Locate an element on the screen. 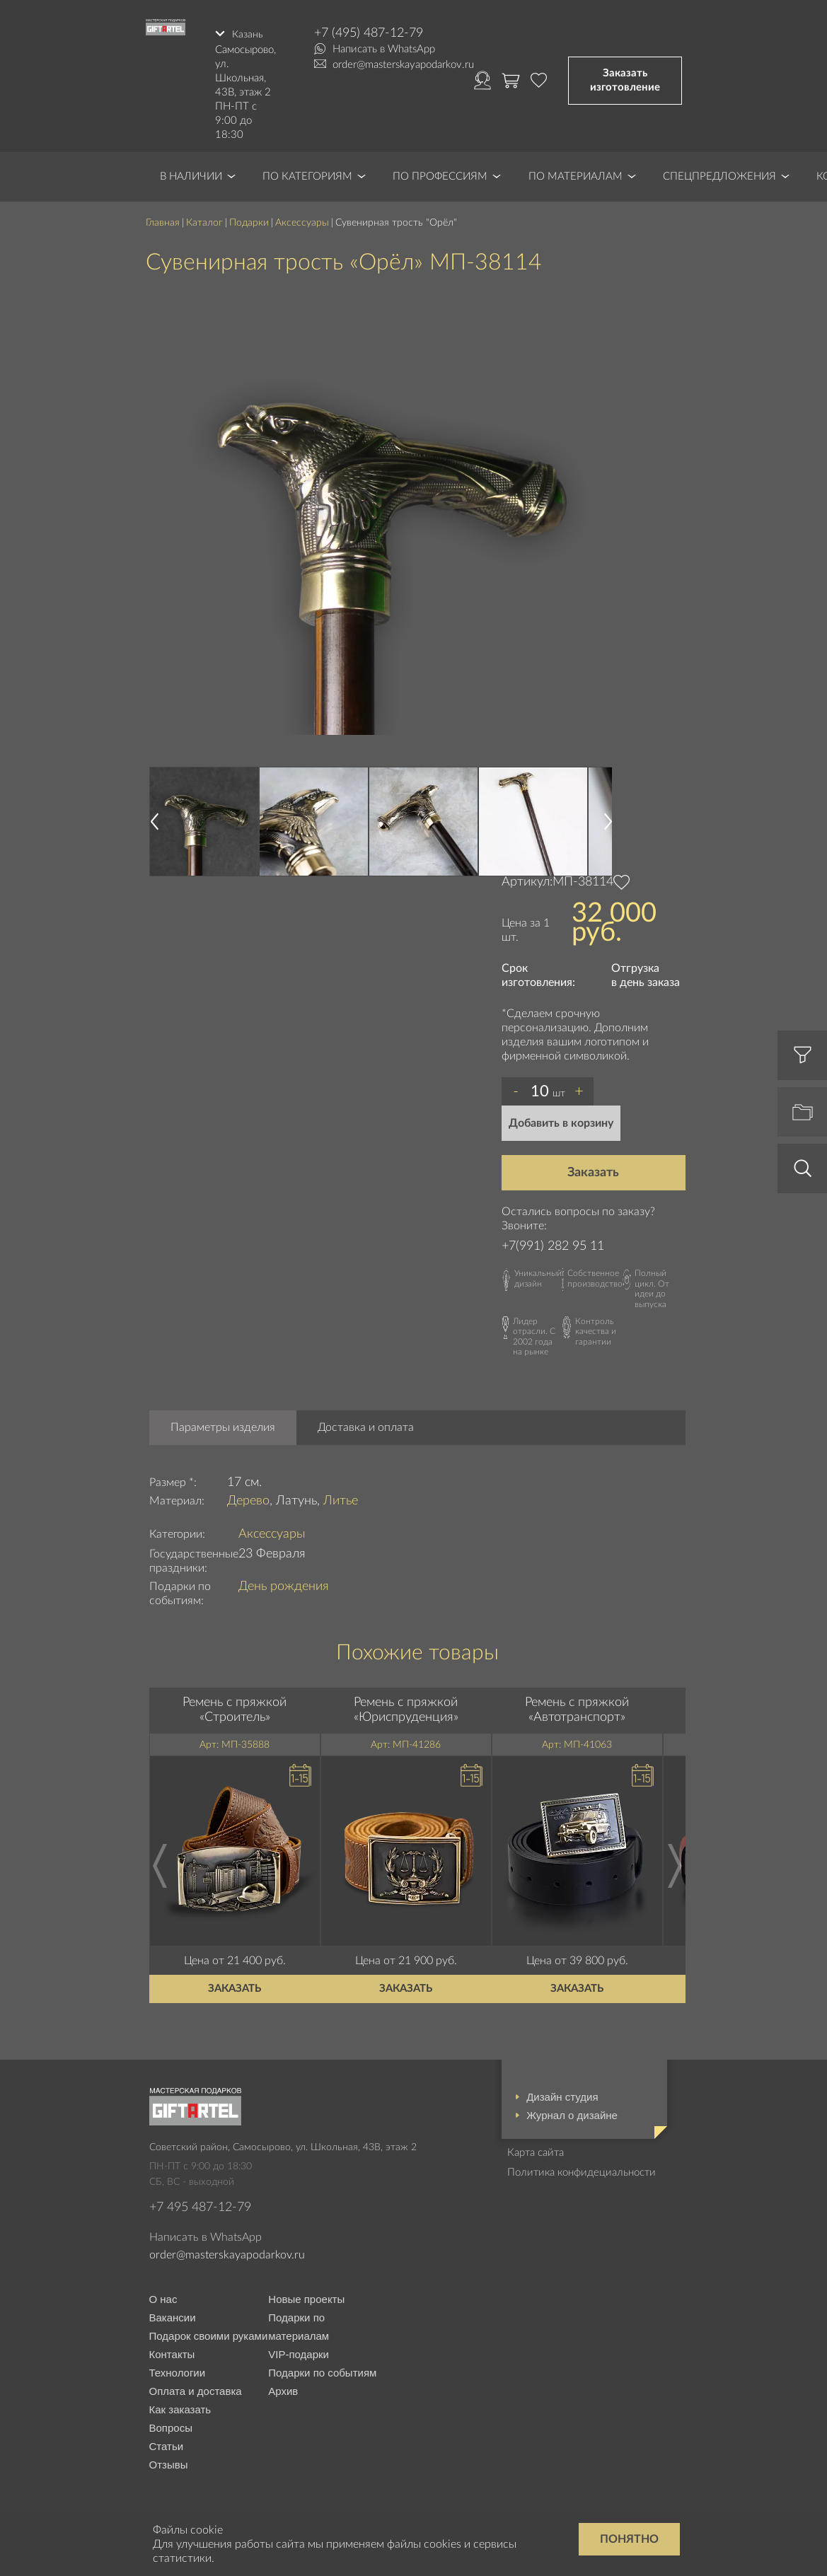 Image resolution: width=827 pixels, height=2576 pixels. Вакансии is located at coordinates (172, 2315).